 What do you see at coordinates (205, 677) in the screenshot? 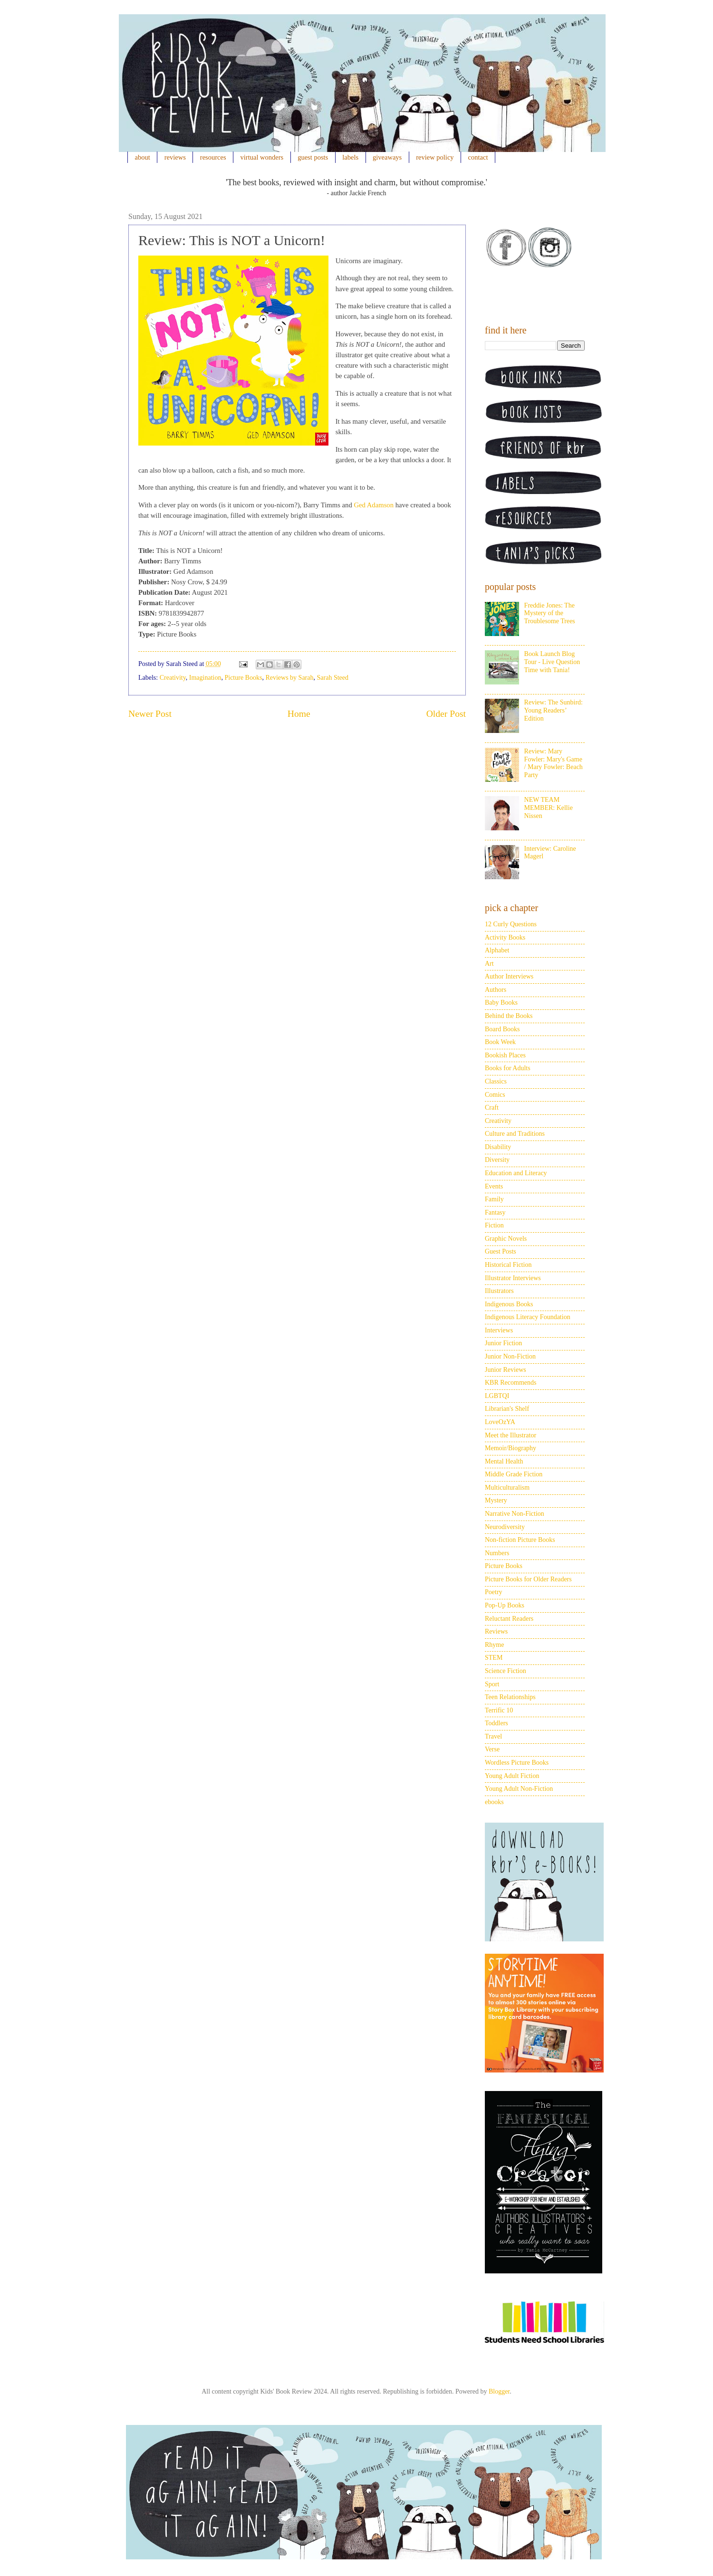
I see `Imagination` at bounding box center [205, 677].